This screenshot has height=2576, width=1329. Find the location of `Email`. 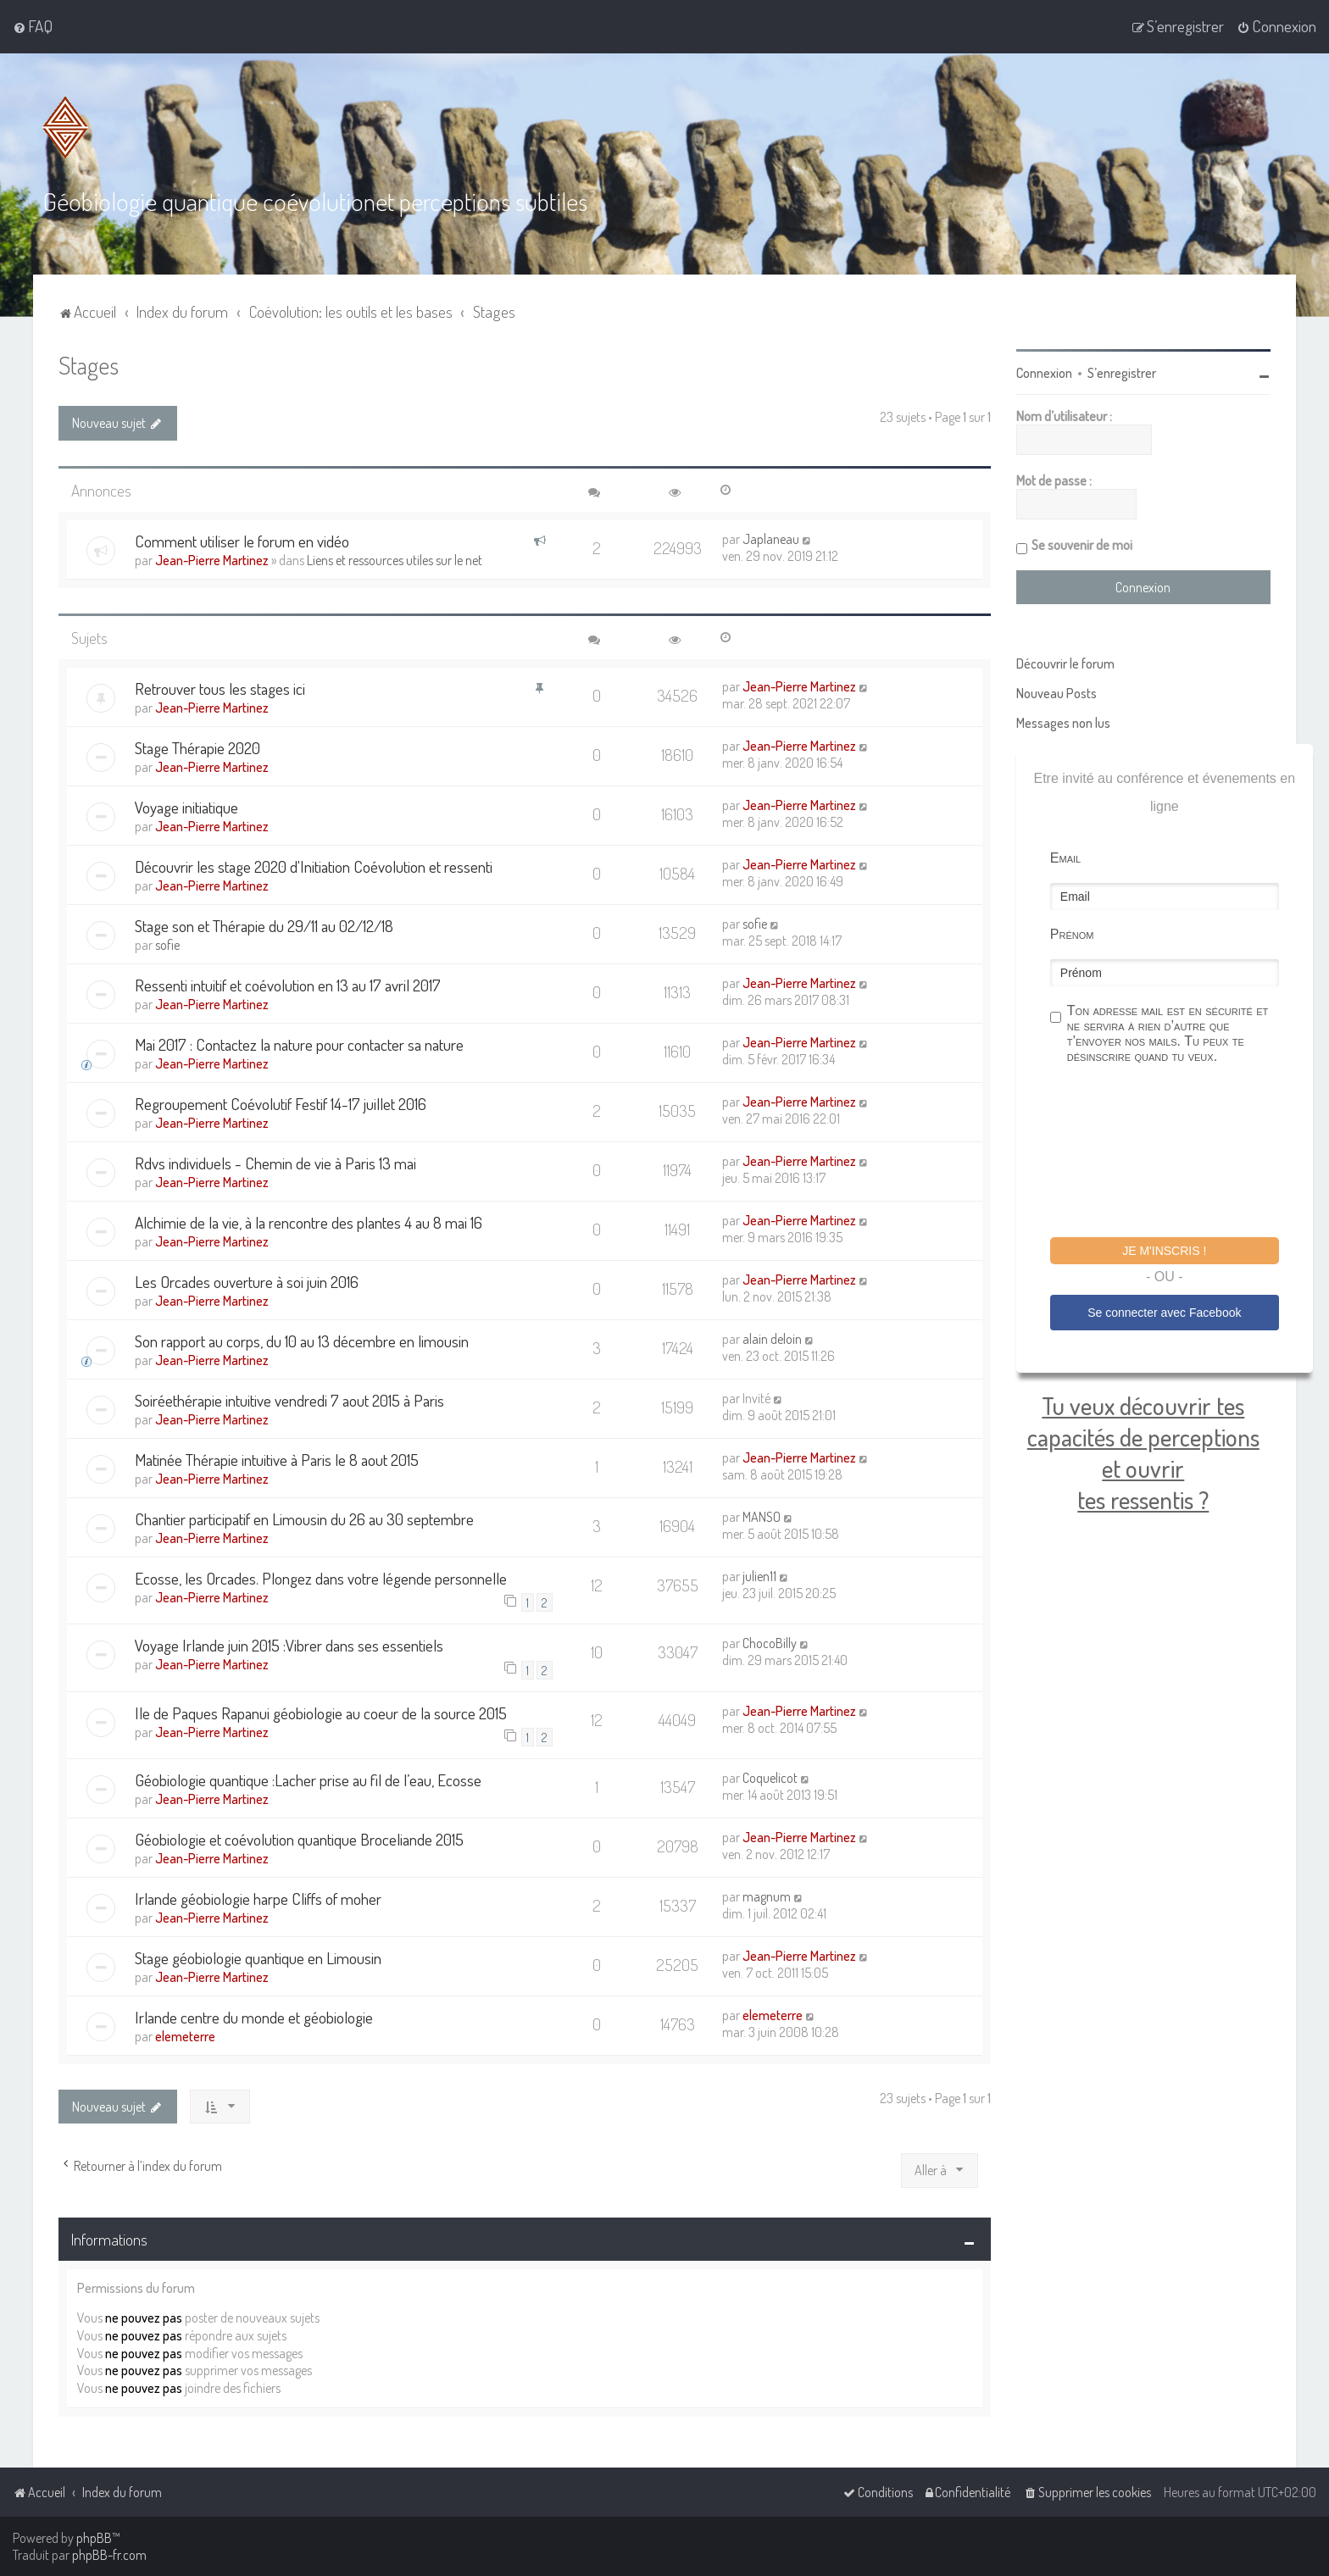

Email is located at coordinates (1065, 858).